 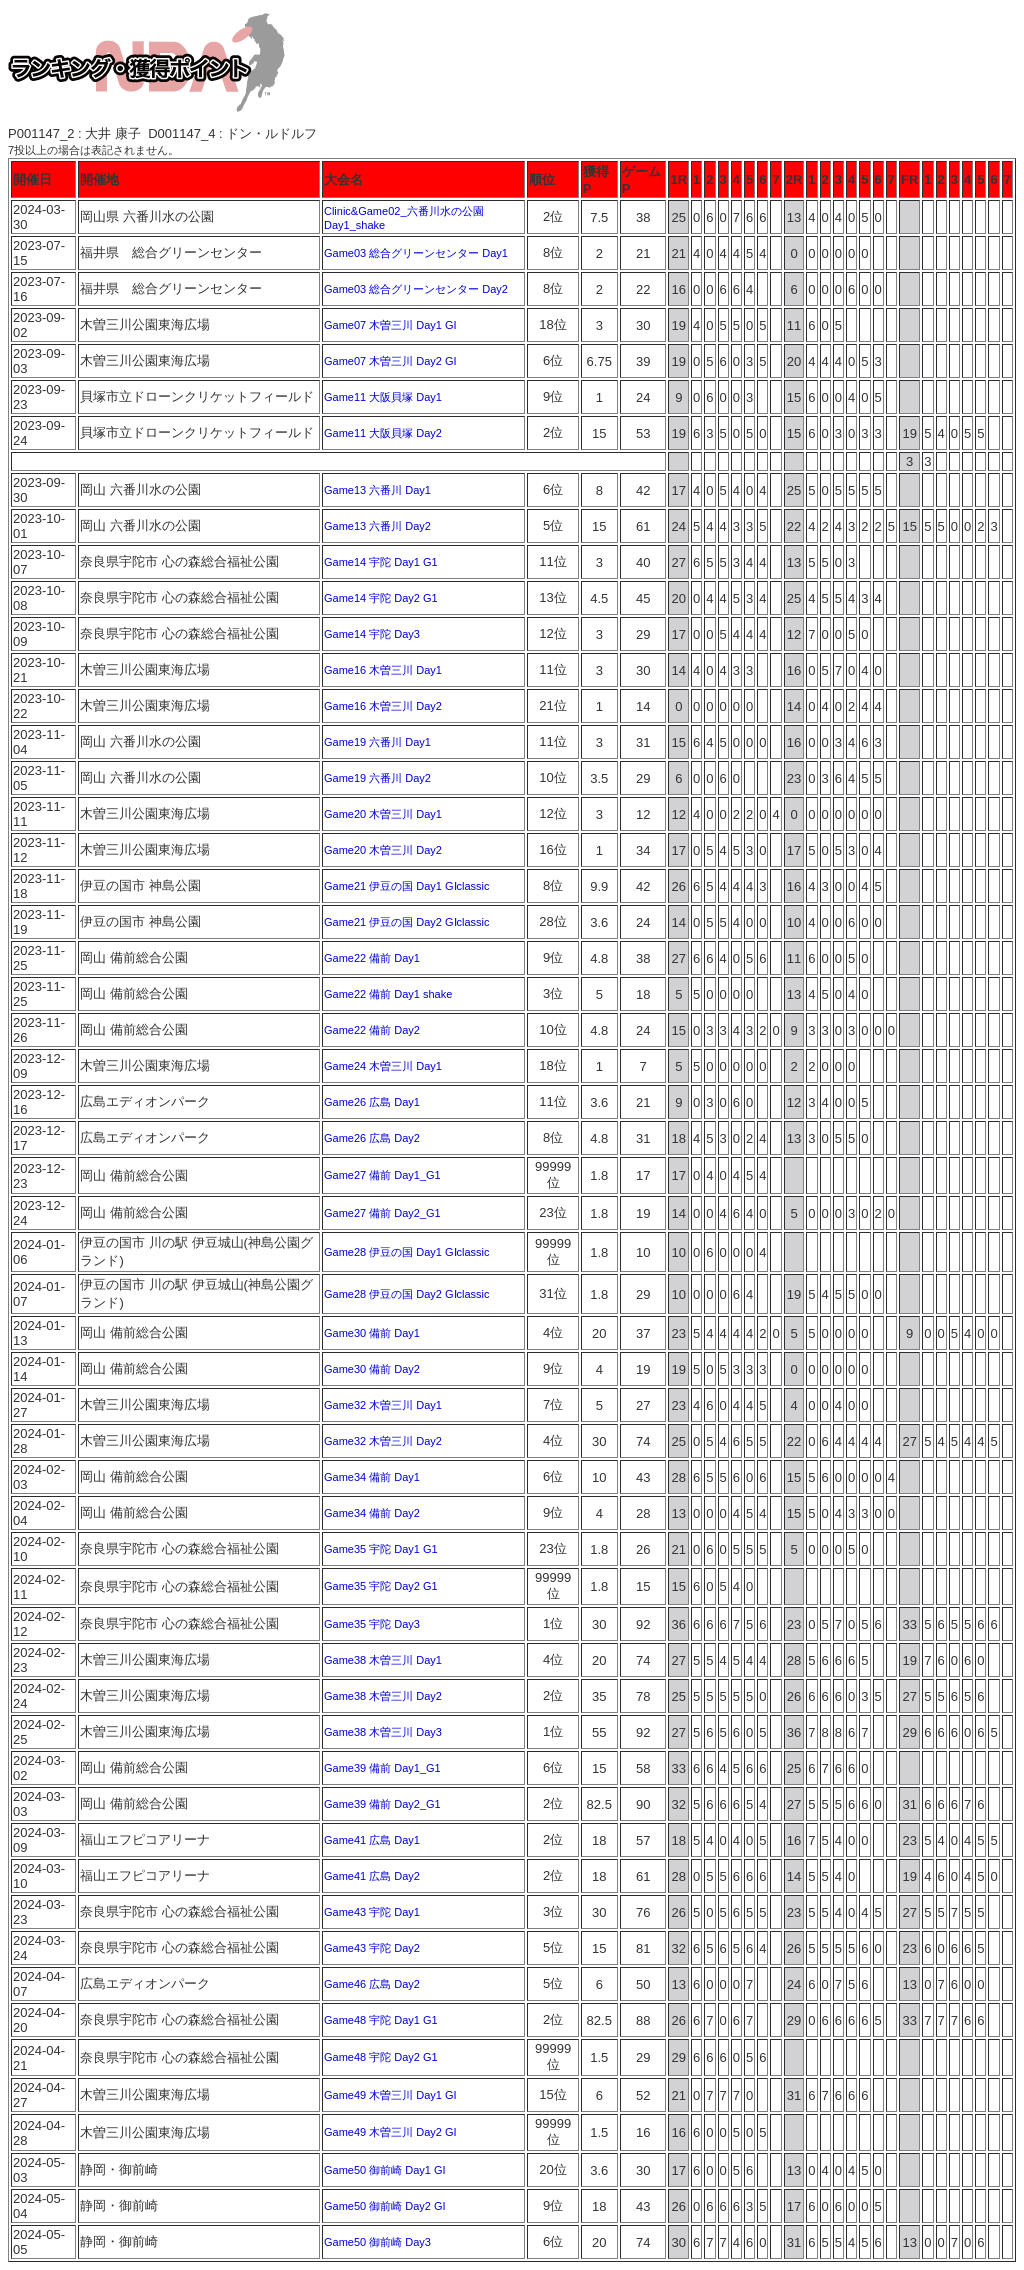 I want to click on Game32 木曽三川 Day2, so click(x=383, y=1441).